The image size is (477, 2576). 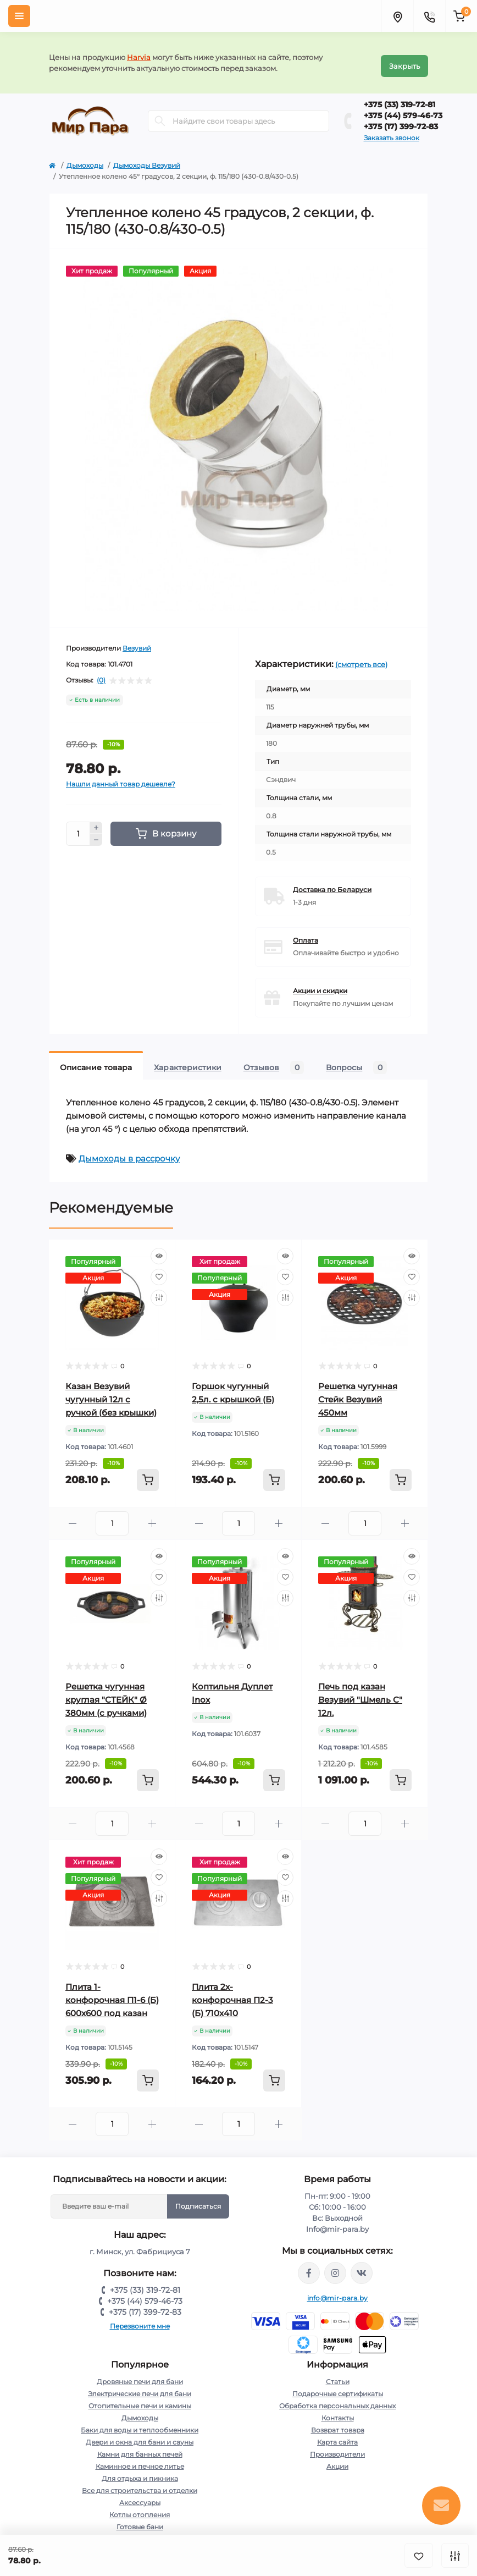 I want to click on Готовые бани, so click(x=140, y=2520).